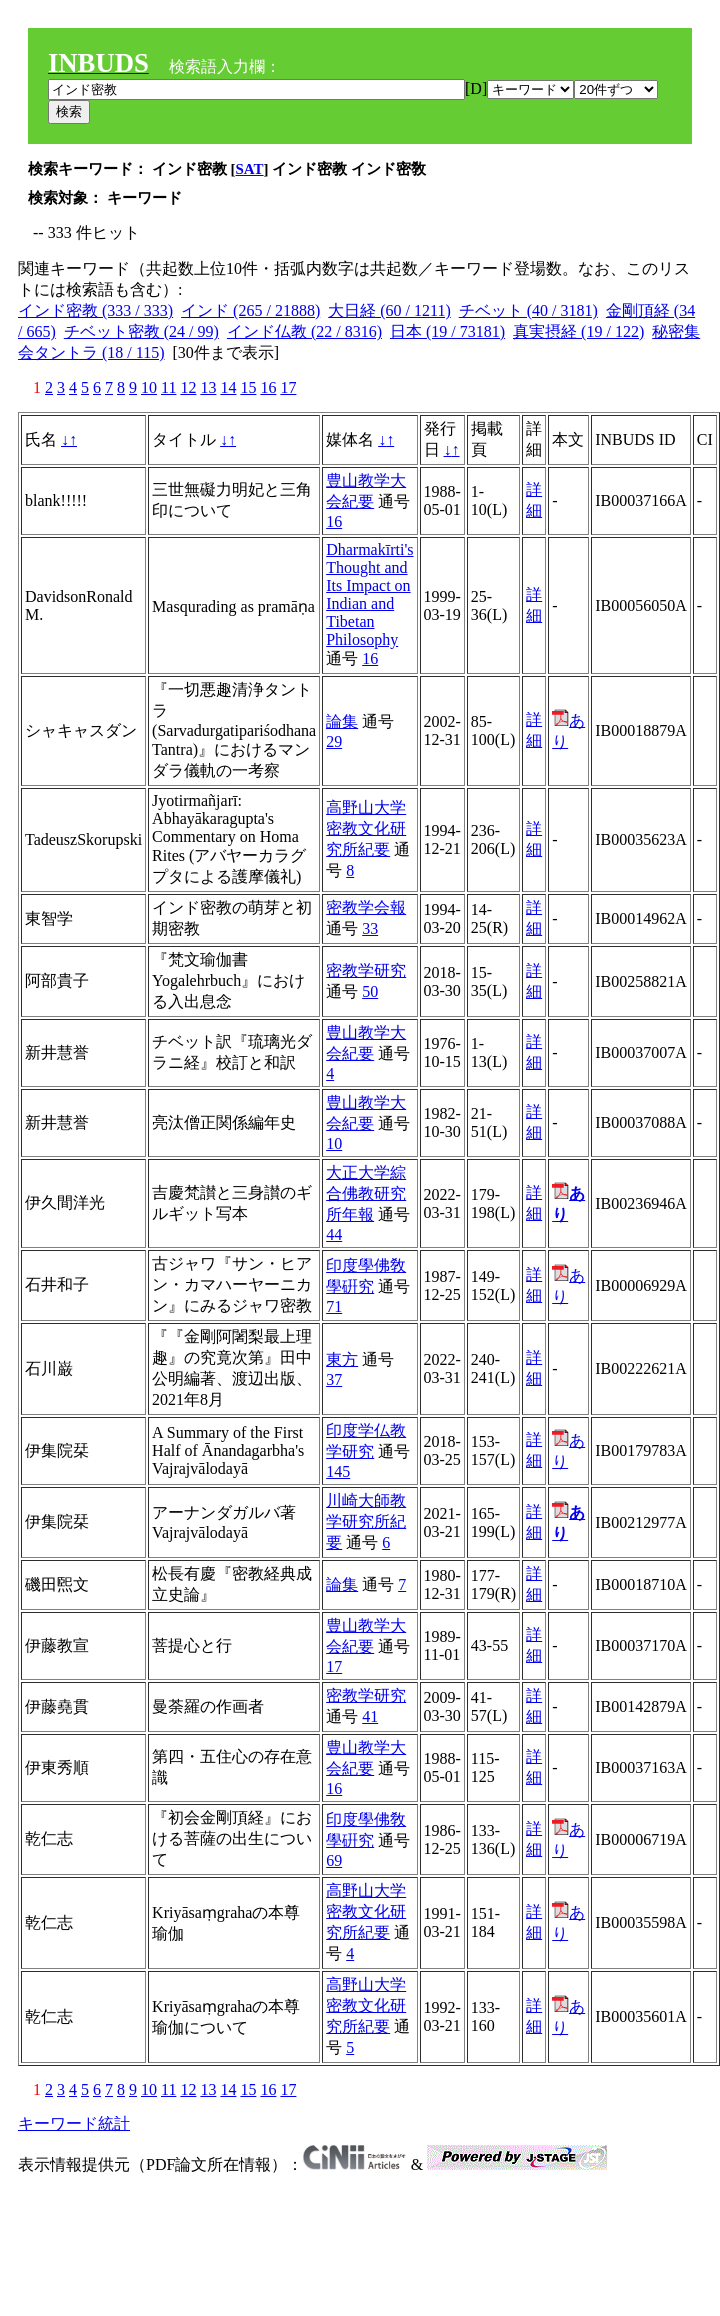 This screenshot has width=720, height=2316. Describe the element at coordinates (366, 828) in the screenshot. I see `高野山大学密教文化研究所紀要` at that location.